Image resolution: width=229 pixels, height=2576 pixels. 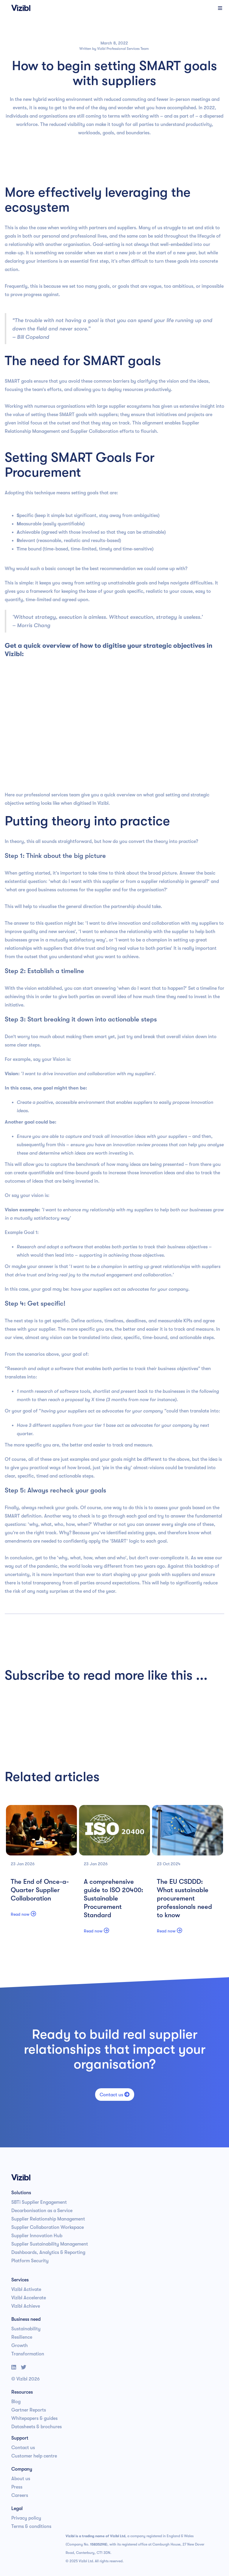 I want to click on Dashboards, Analytics & Reporting, so click(x=48, y=2252).